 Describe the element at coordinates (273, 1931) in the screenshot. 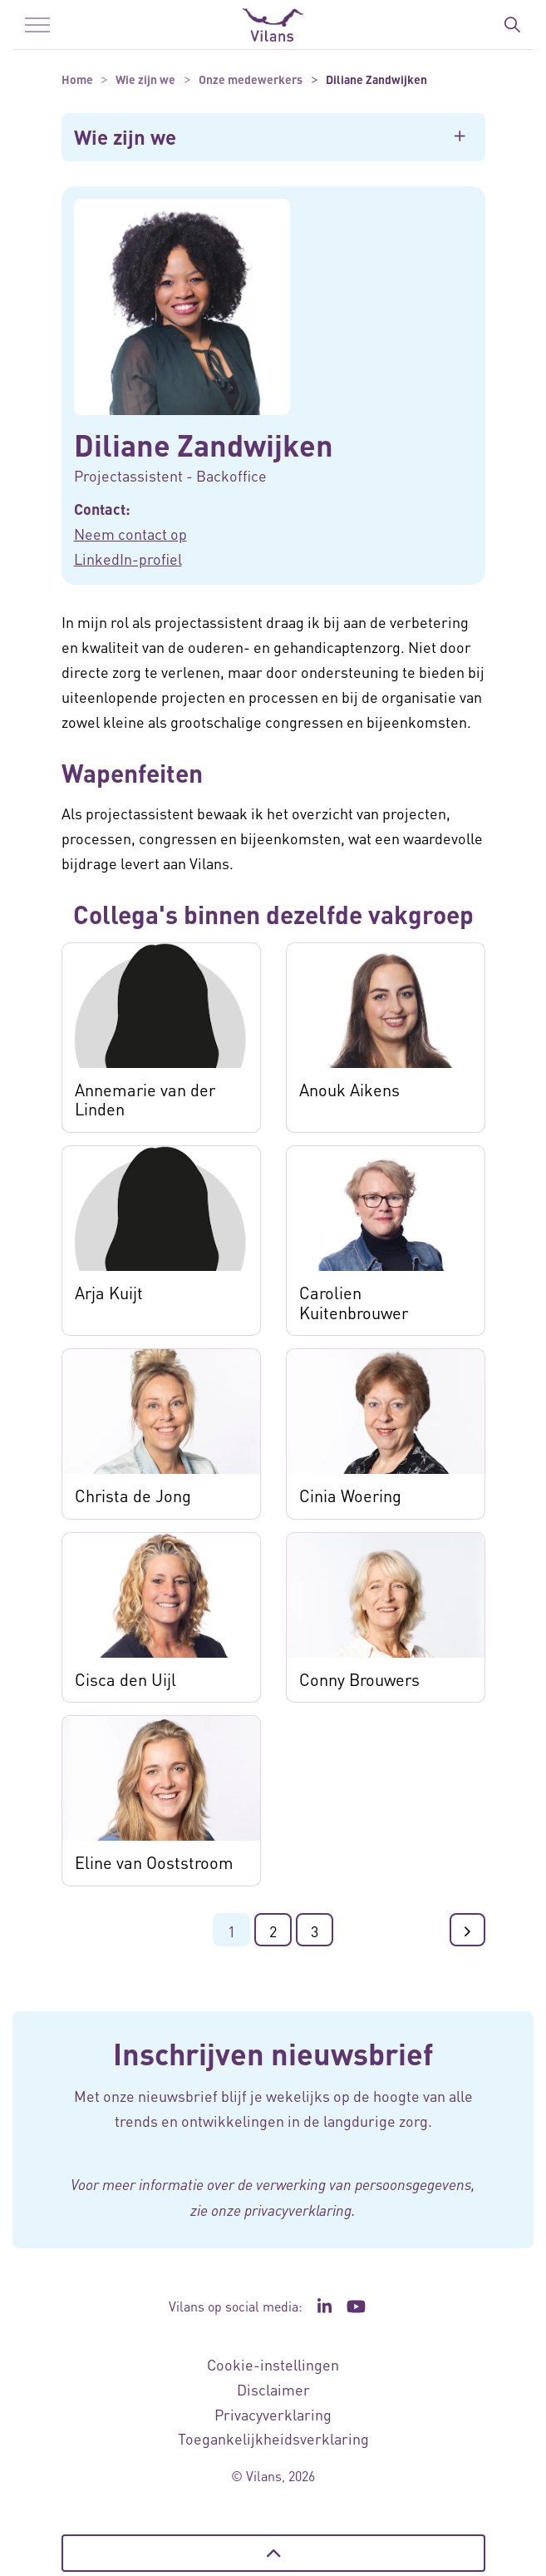

I see `2 [Ga naar pagina 2]` at that location.